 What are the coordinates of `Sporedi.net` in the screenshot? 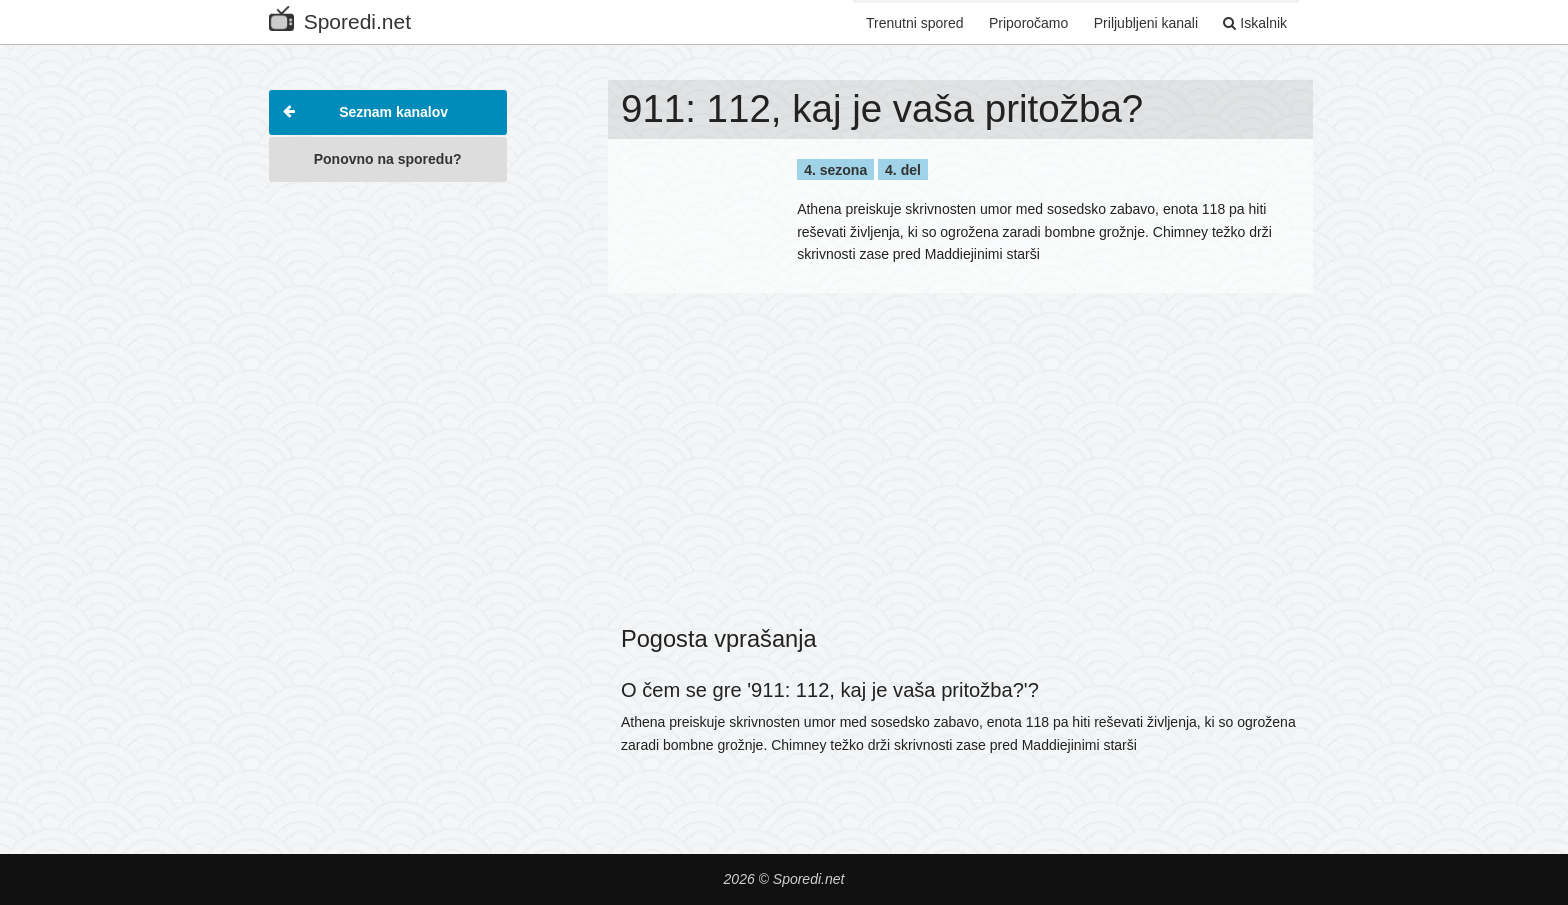 It's located at (340, 17).